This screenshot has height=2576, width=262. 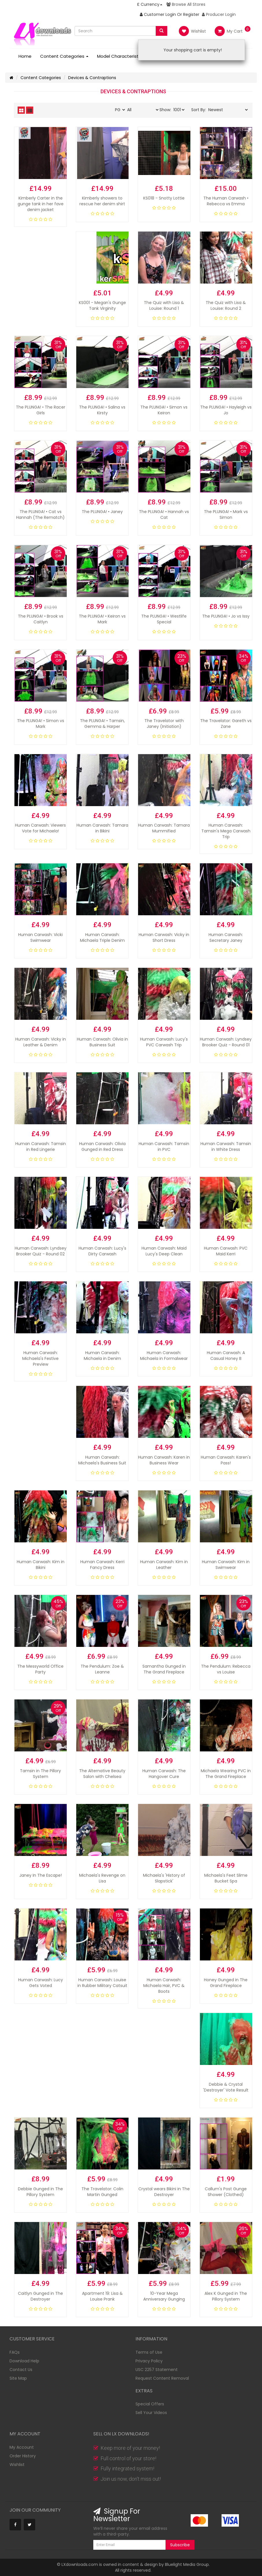 What do you see at coordinates (23, 2456) in the screenshot?
I see `Order History` at bounding box center [23, 2456].